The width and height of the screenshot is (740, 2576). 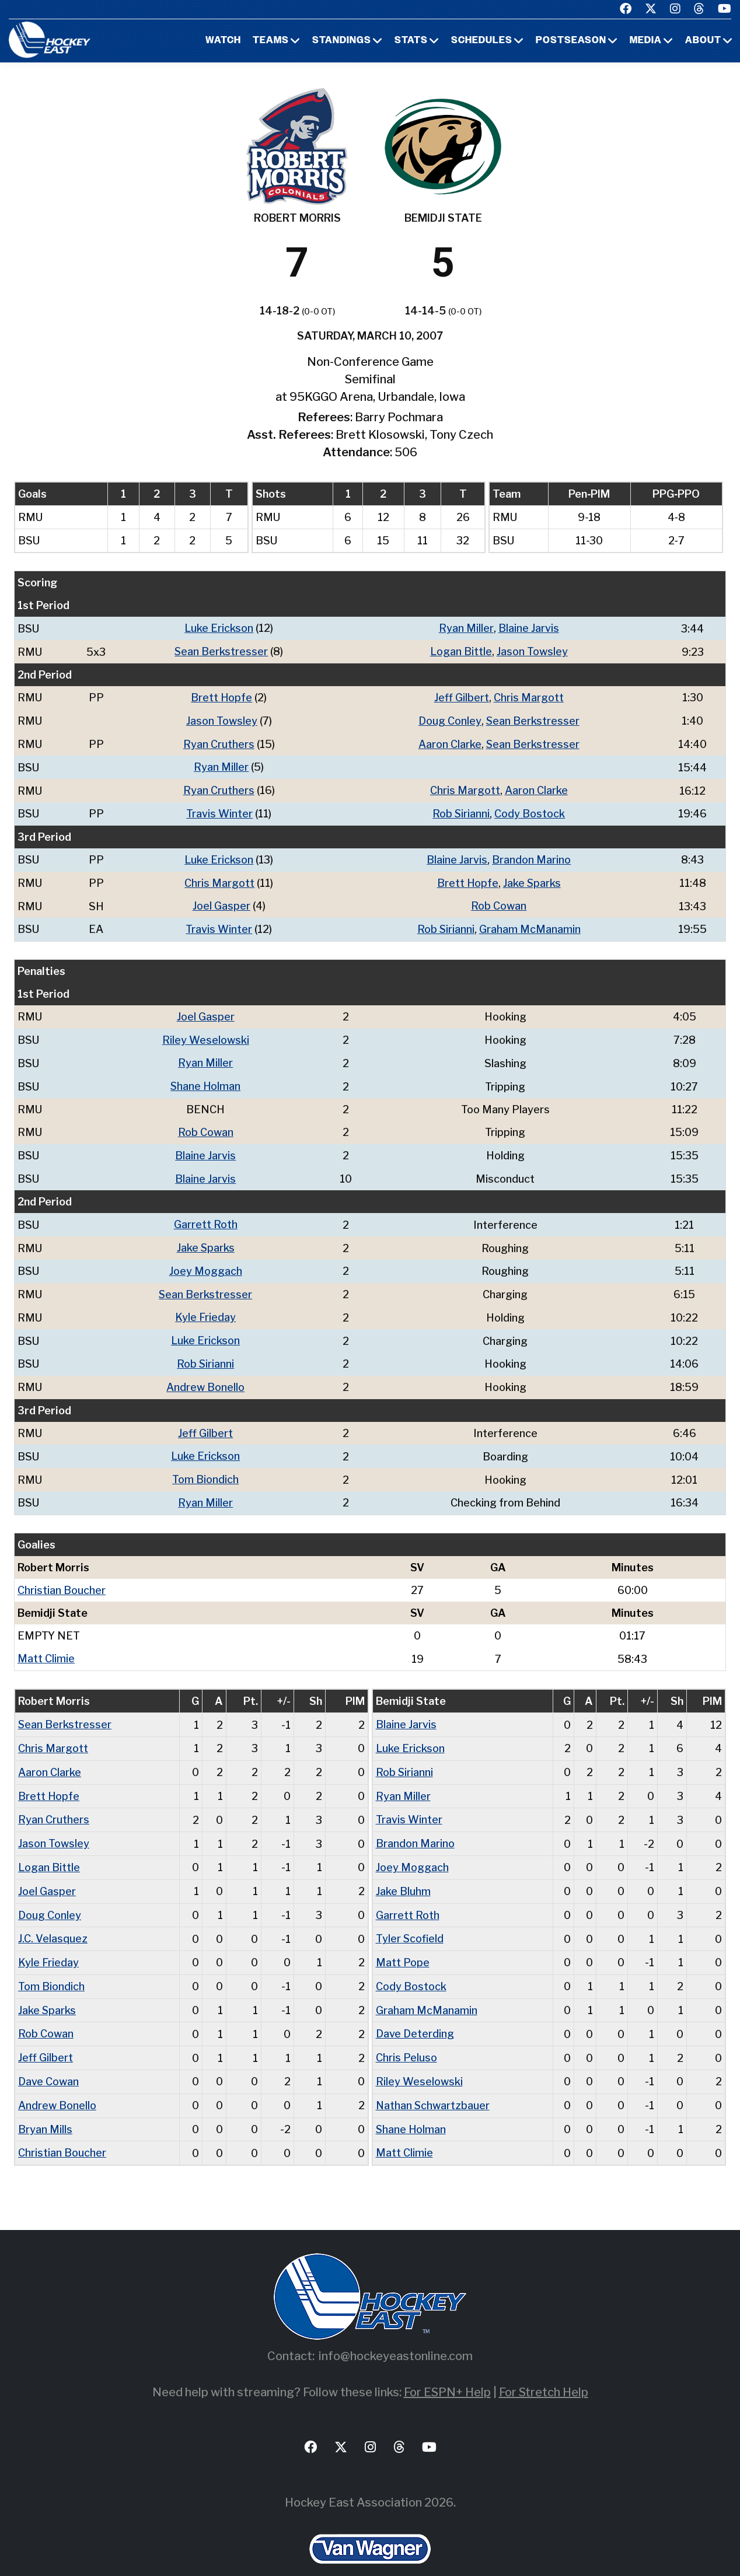 What do you see at coordinates (205, 1033) in the screenshot?
I see `Riley Weselowski` at bounding box center [205, 1033].